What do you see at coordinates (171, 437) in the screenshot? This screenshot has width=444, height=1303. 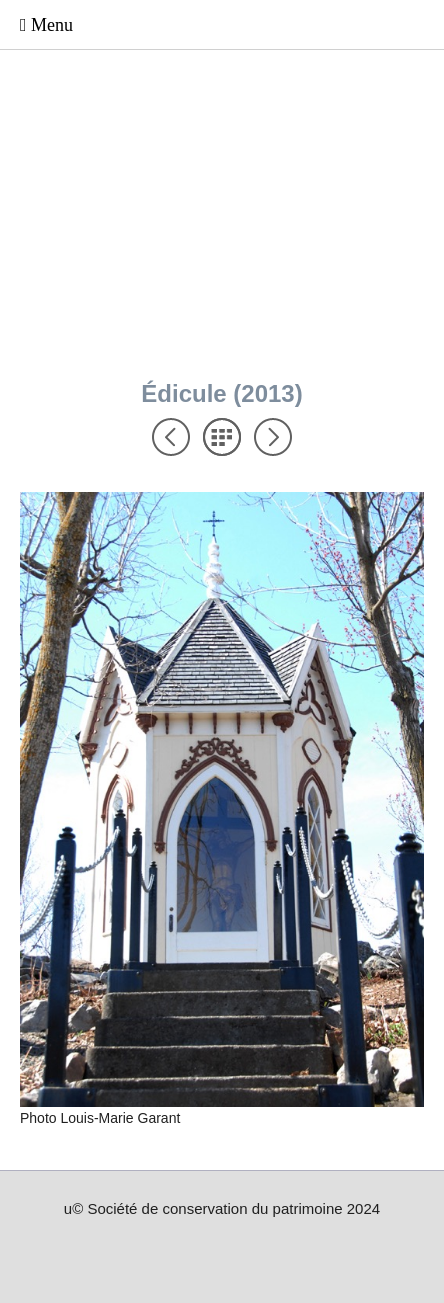 I see `Précédent` at bounding box center [171, 437].